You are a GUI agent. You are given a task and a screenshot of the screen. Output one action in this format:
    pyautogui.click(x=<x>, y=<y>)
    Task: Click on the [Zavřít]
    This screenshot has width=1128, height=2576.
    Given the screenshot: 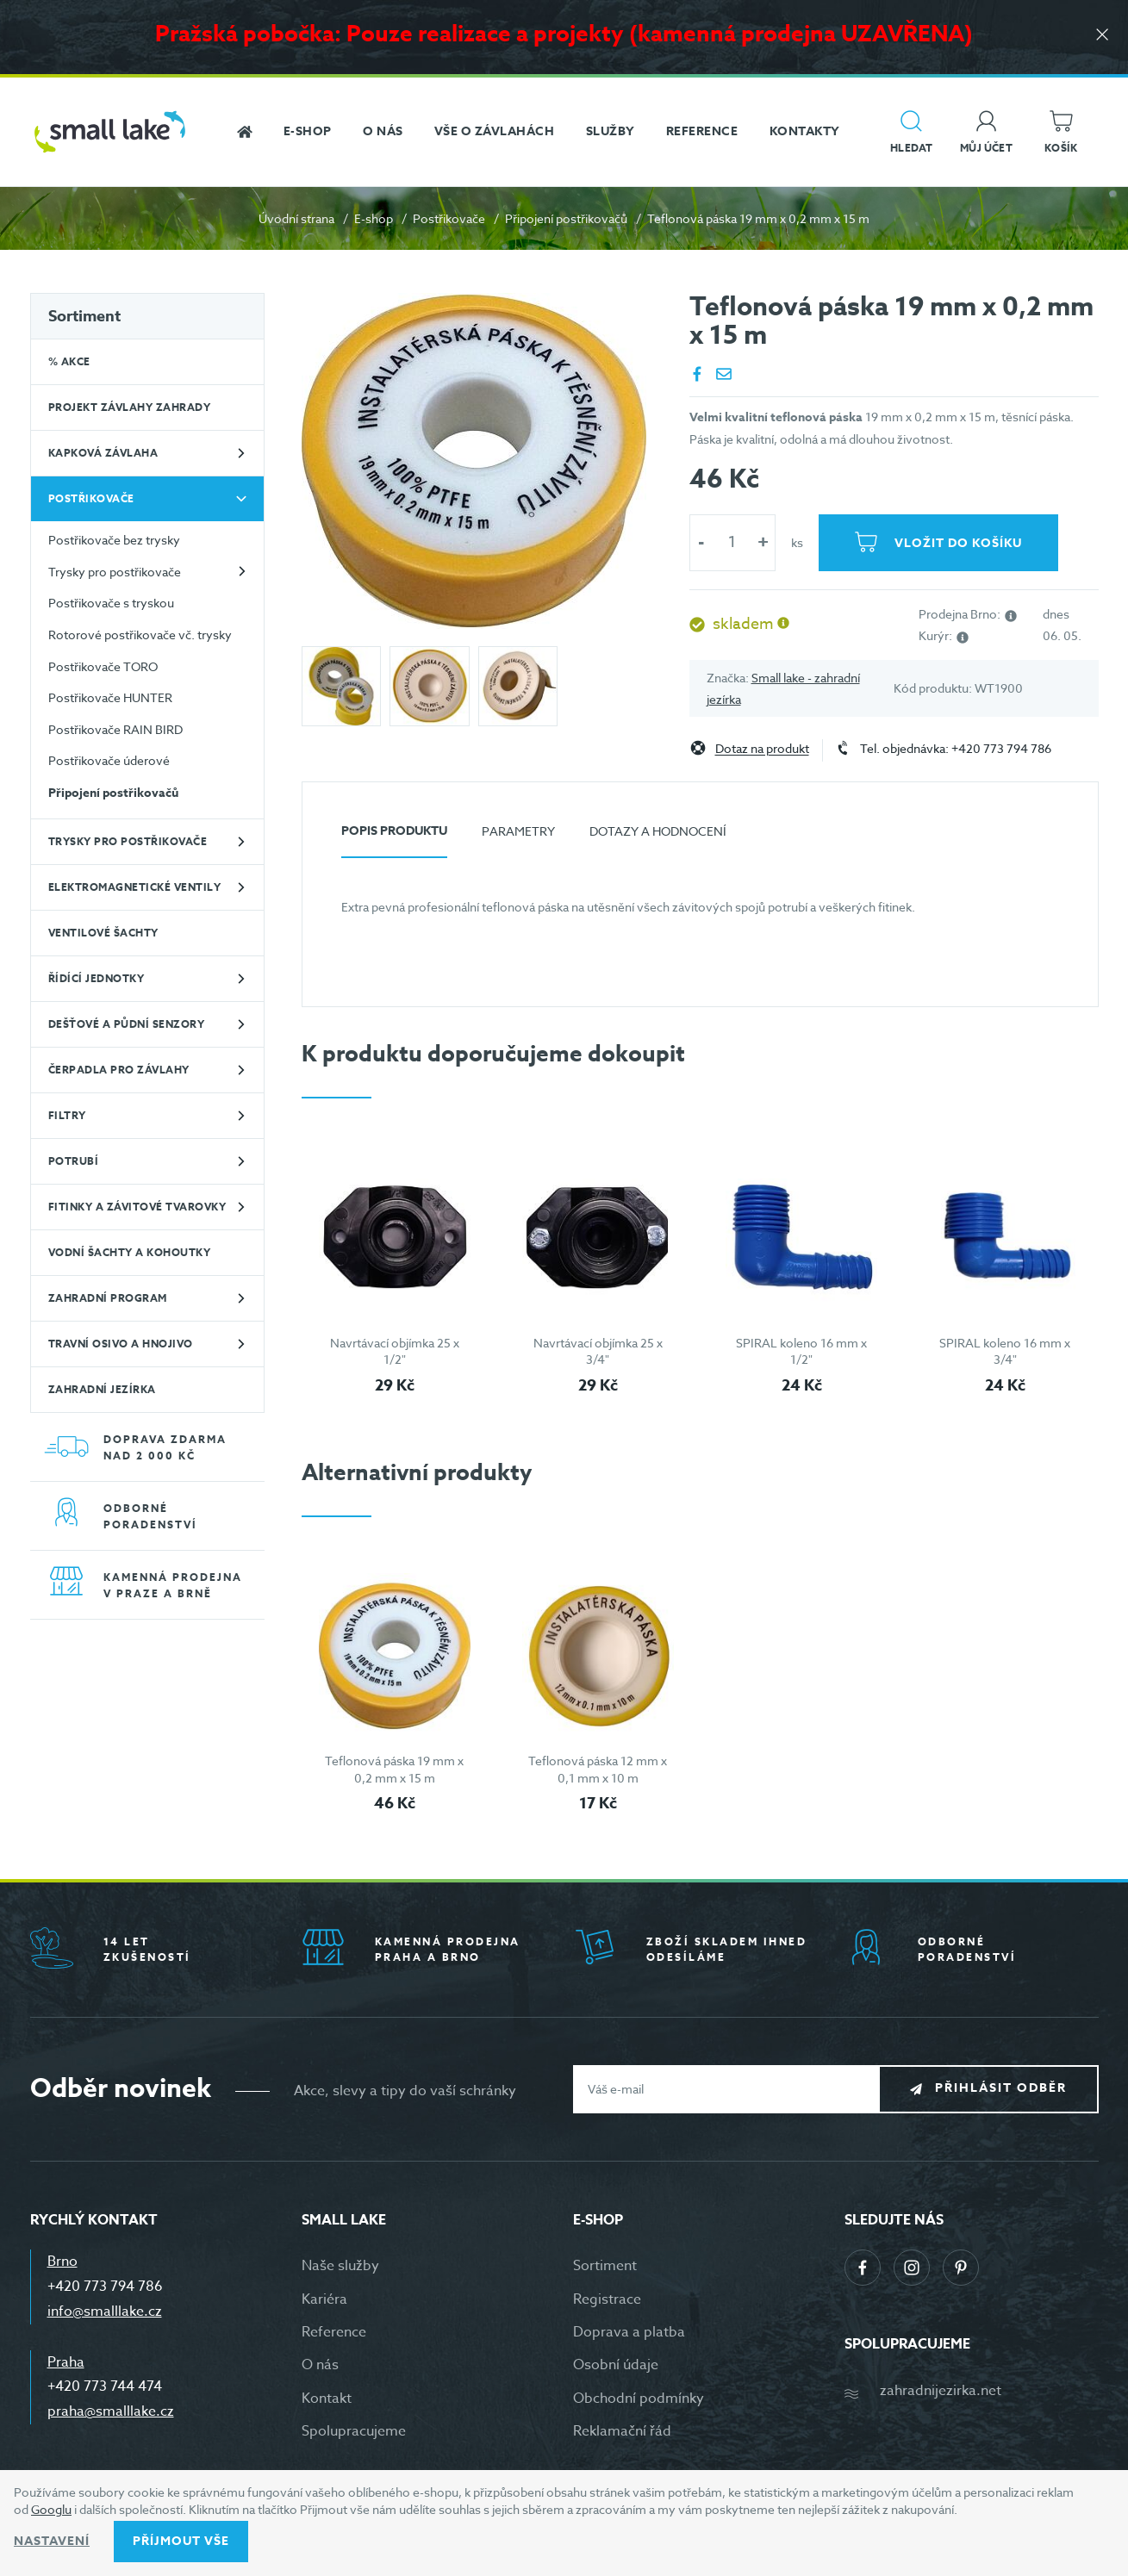 What is the action you would take?
    pyautogui.click(x=1102, y=36)
    